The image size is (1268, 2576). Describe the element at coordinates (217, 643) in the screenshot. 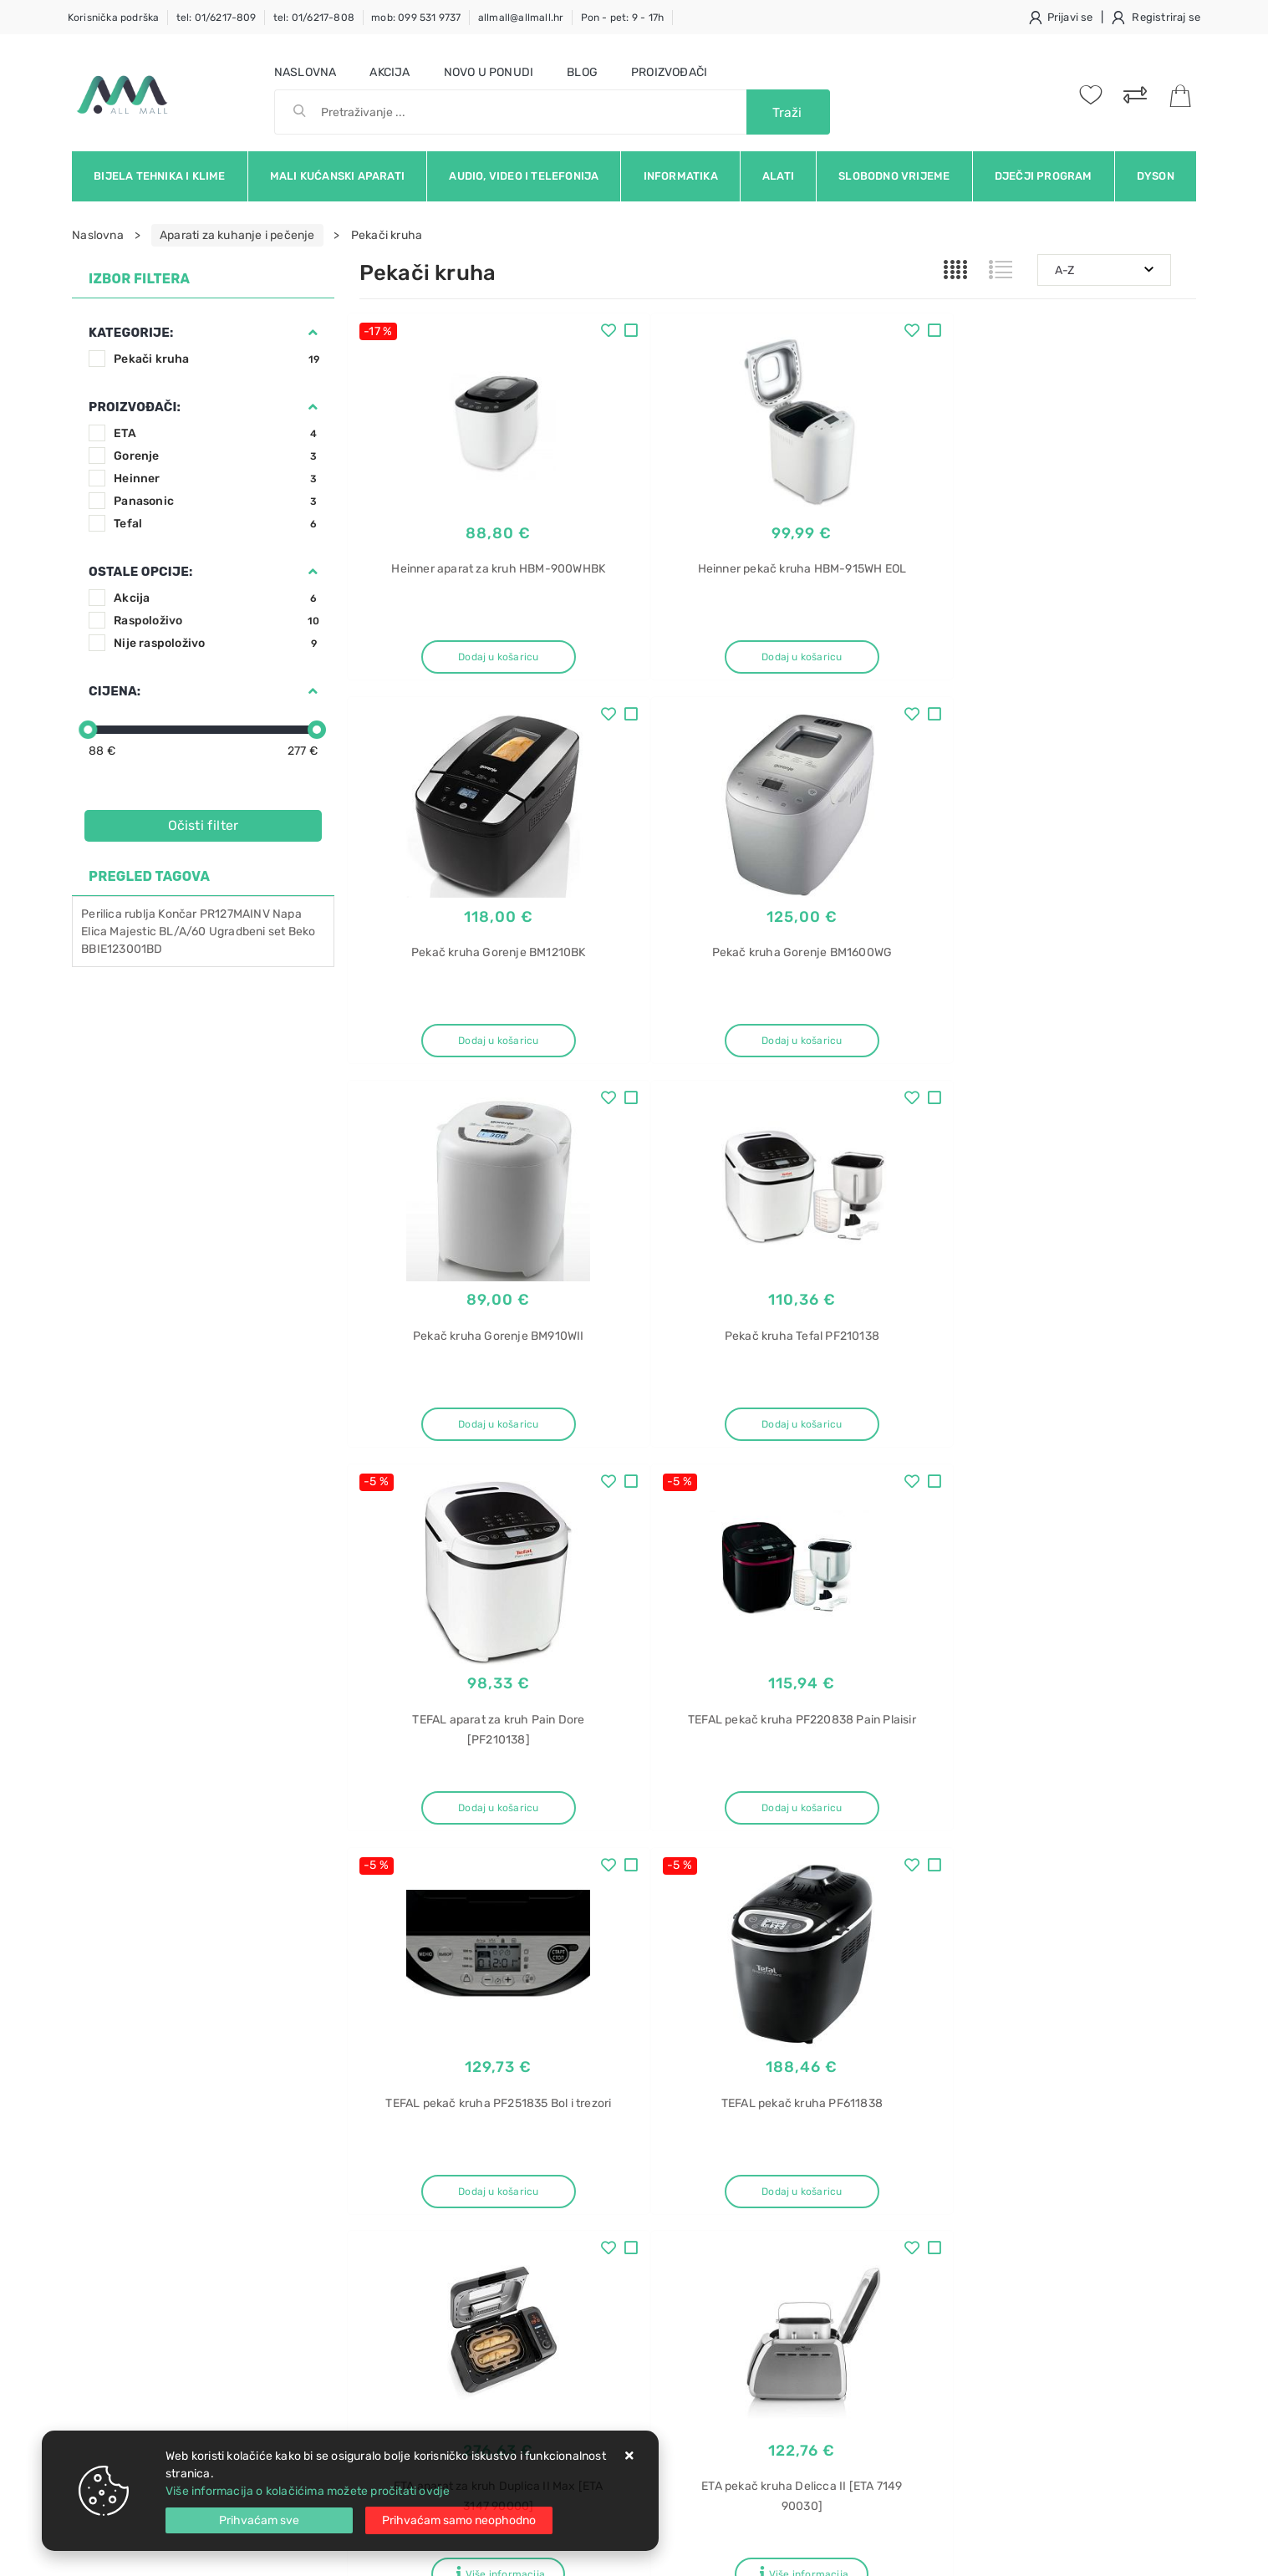

I see `Nije raspoloživo` at that location.